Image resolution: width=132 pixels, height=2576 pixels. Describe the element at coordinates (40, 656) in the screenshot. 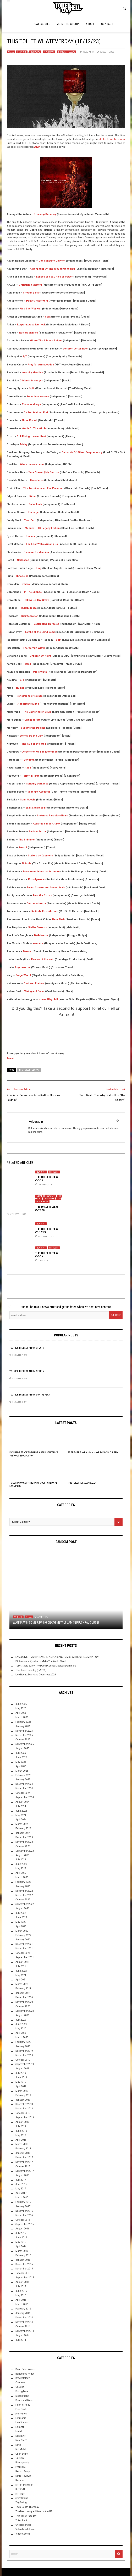

I see `Children Of Night` at that location.